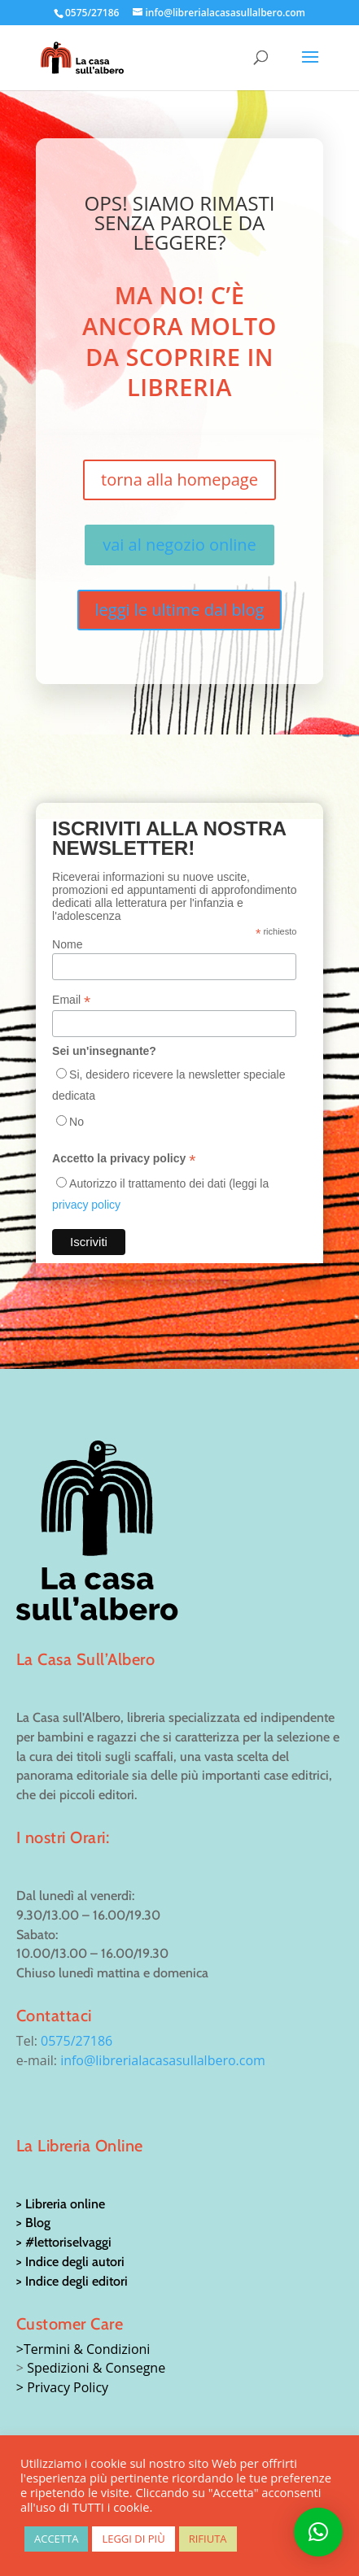 This screenshot has width=359, height=2576. Describe the element at coordinates (71, 1000) in the screenshot. I see `Email` at that location.